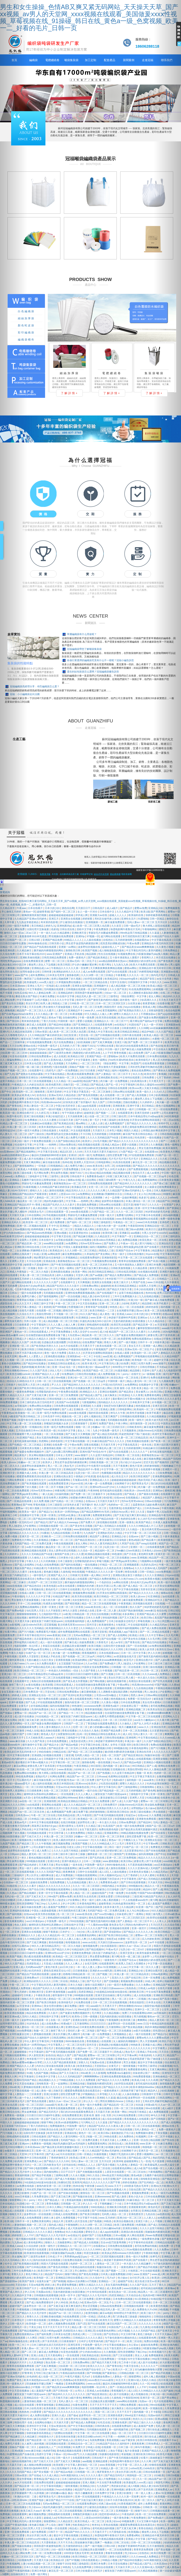 The width and height of the screenshot is (181, 2576). I want to click on 編織袋, so click(33, 60).